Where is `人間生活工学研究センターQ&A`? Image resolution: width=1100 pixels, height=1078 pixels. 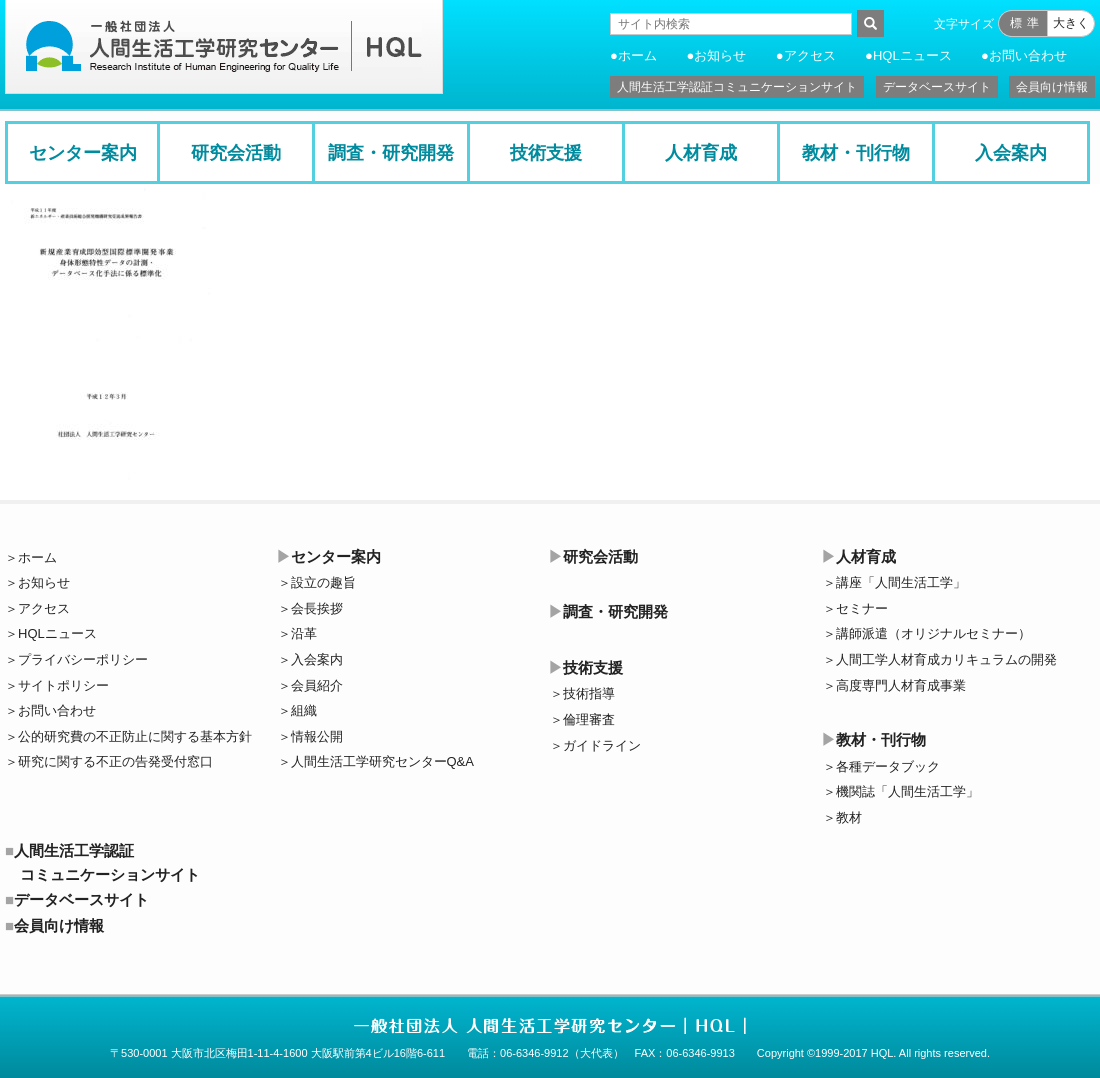 人間生活工学研究センターQ&A is located at coordinates (382, 761).